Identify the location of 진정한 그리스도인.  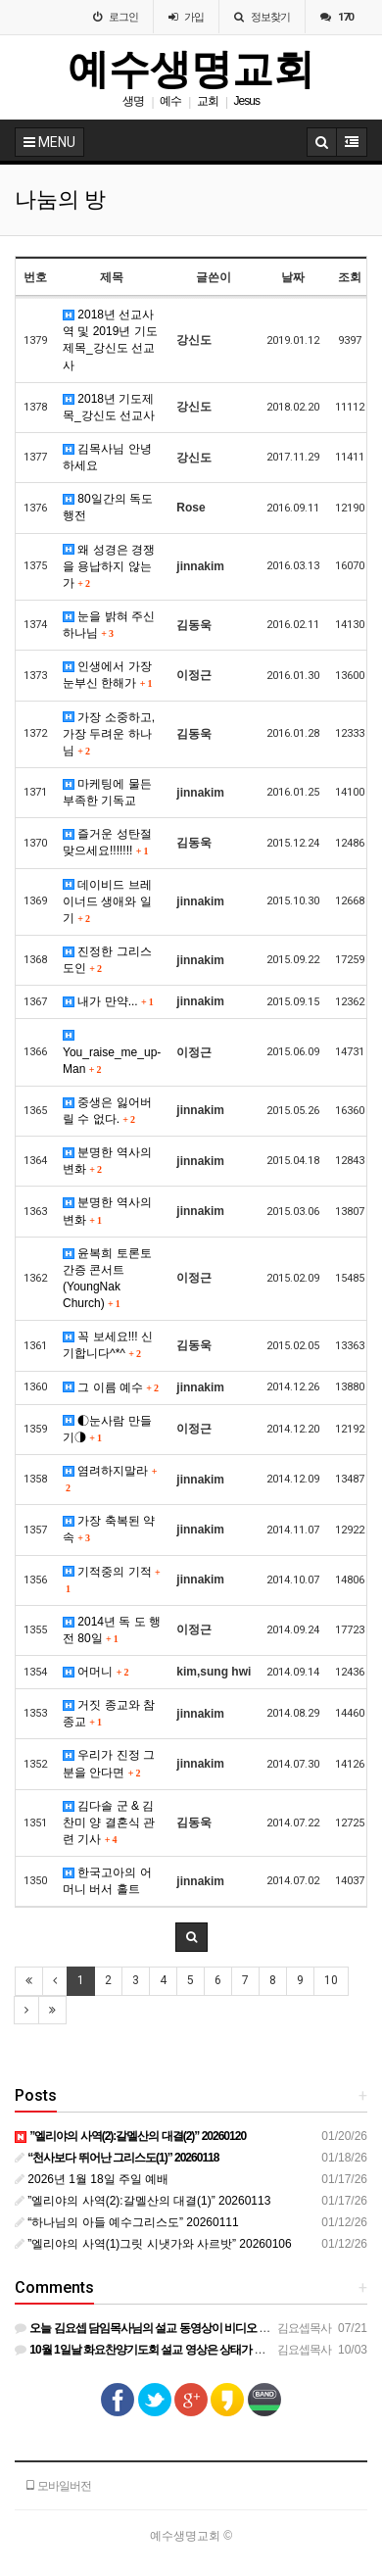
(107, 960).